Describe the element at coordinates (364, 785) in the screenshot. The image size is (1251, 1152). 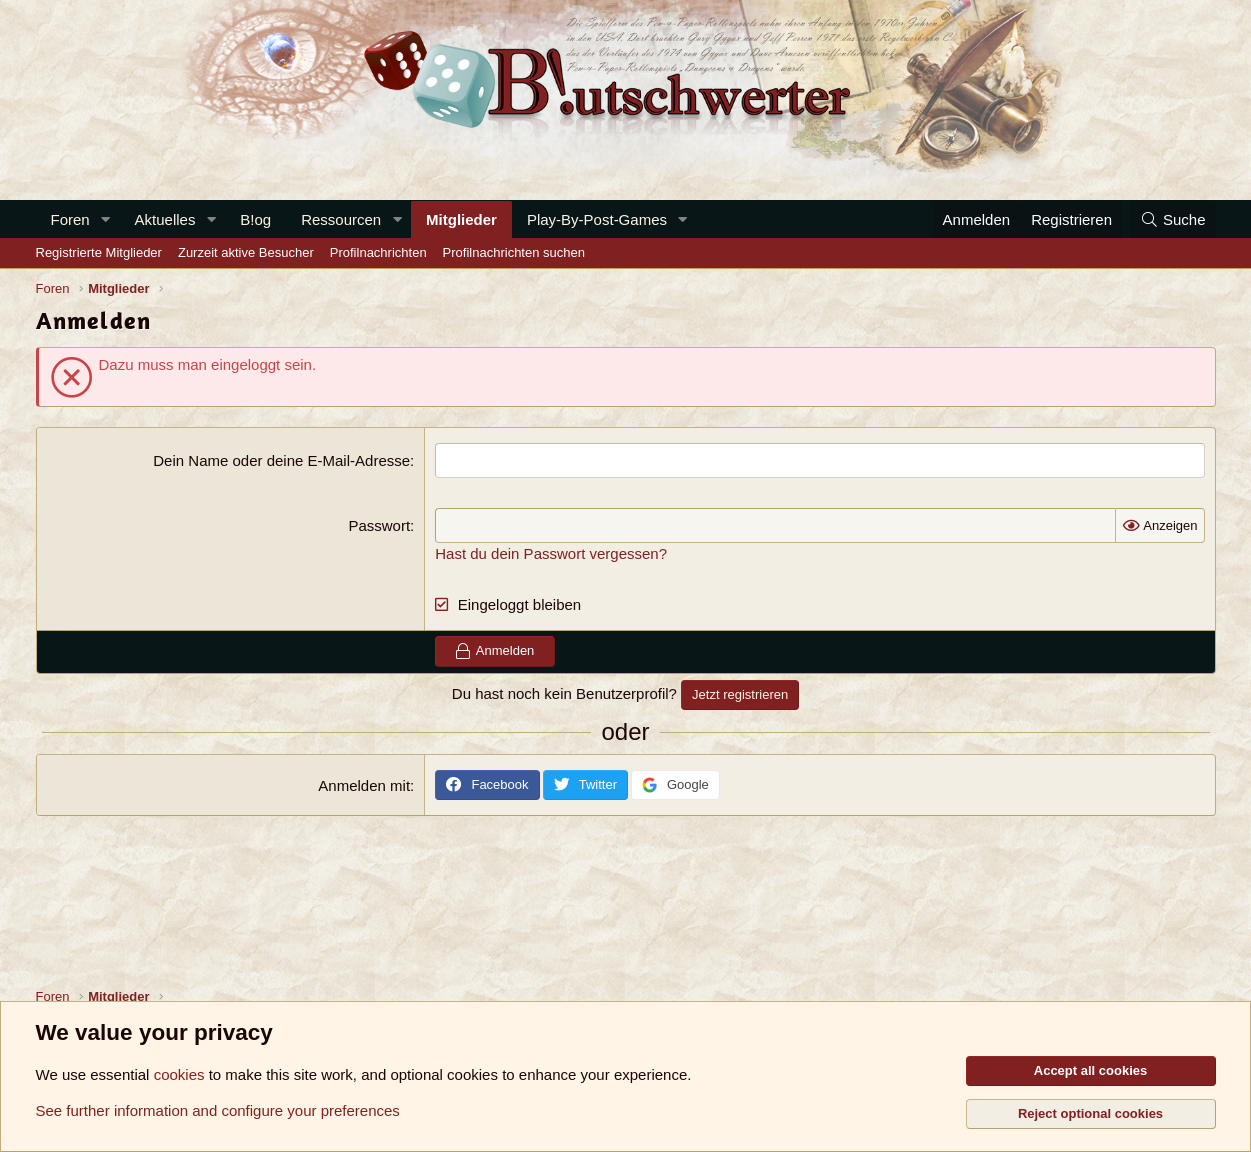
I see `Anmelden mit` at that location.